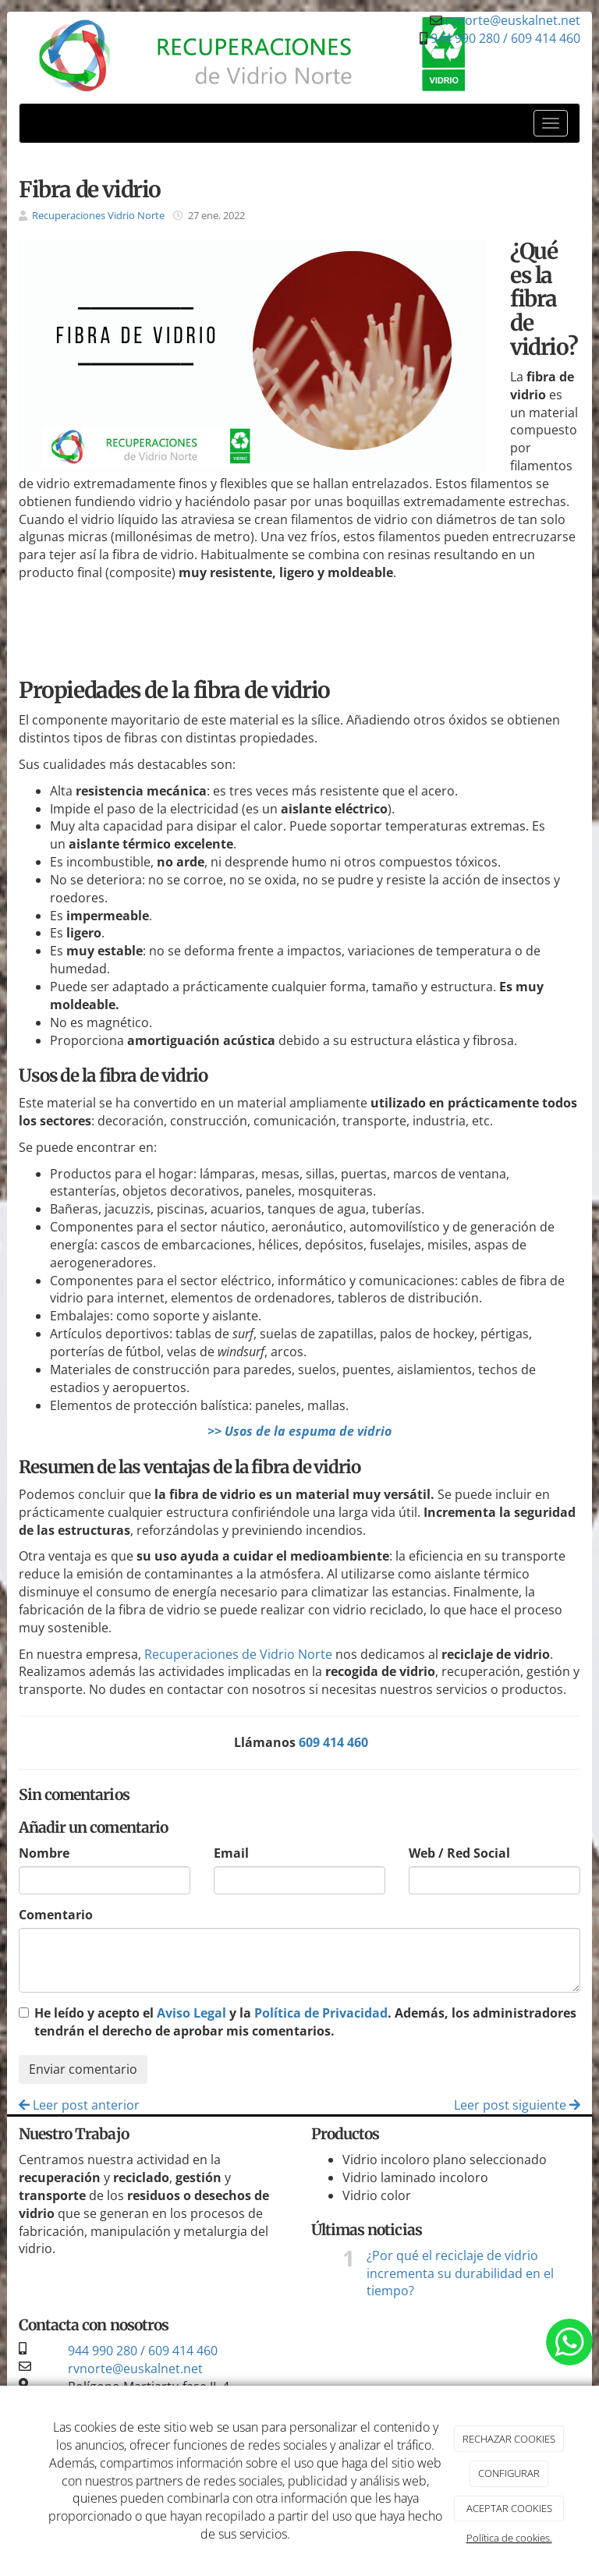 Image resolution: width=599 pixels, height=2576 pixels. Describe the element at coordinates (305, 2021) in the screenshot. I see `He leído y acepto el y la . Además, los administradores tendrán el derecho de aprobar mis comentarios.` at that location.